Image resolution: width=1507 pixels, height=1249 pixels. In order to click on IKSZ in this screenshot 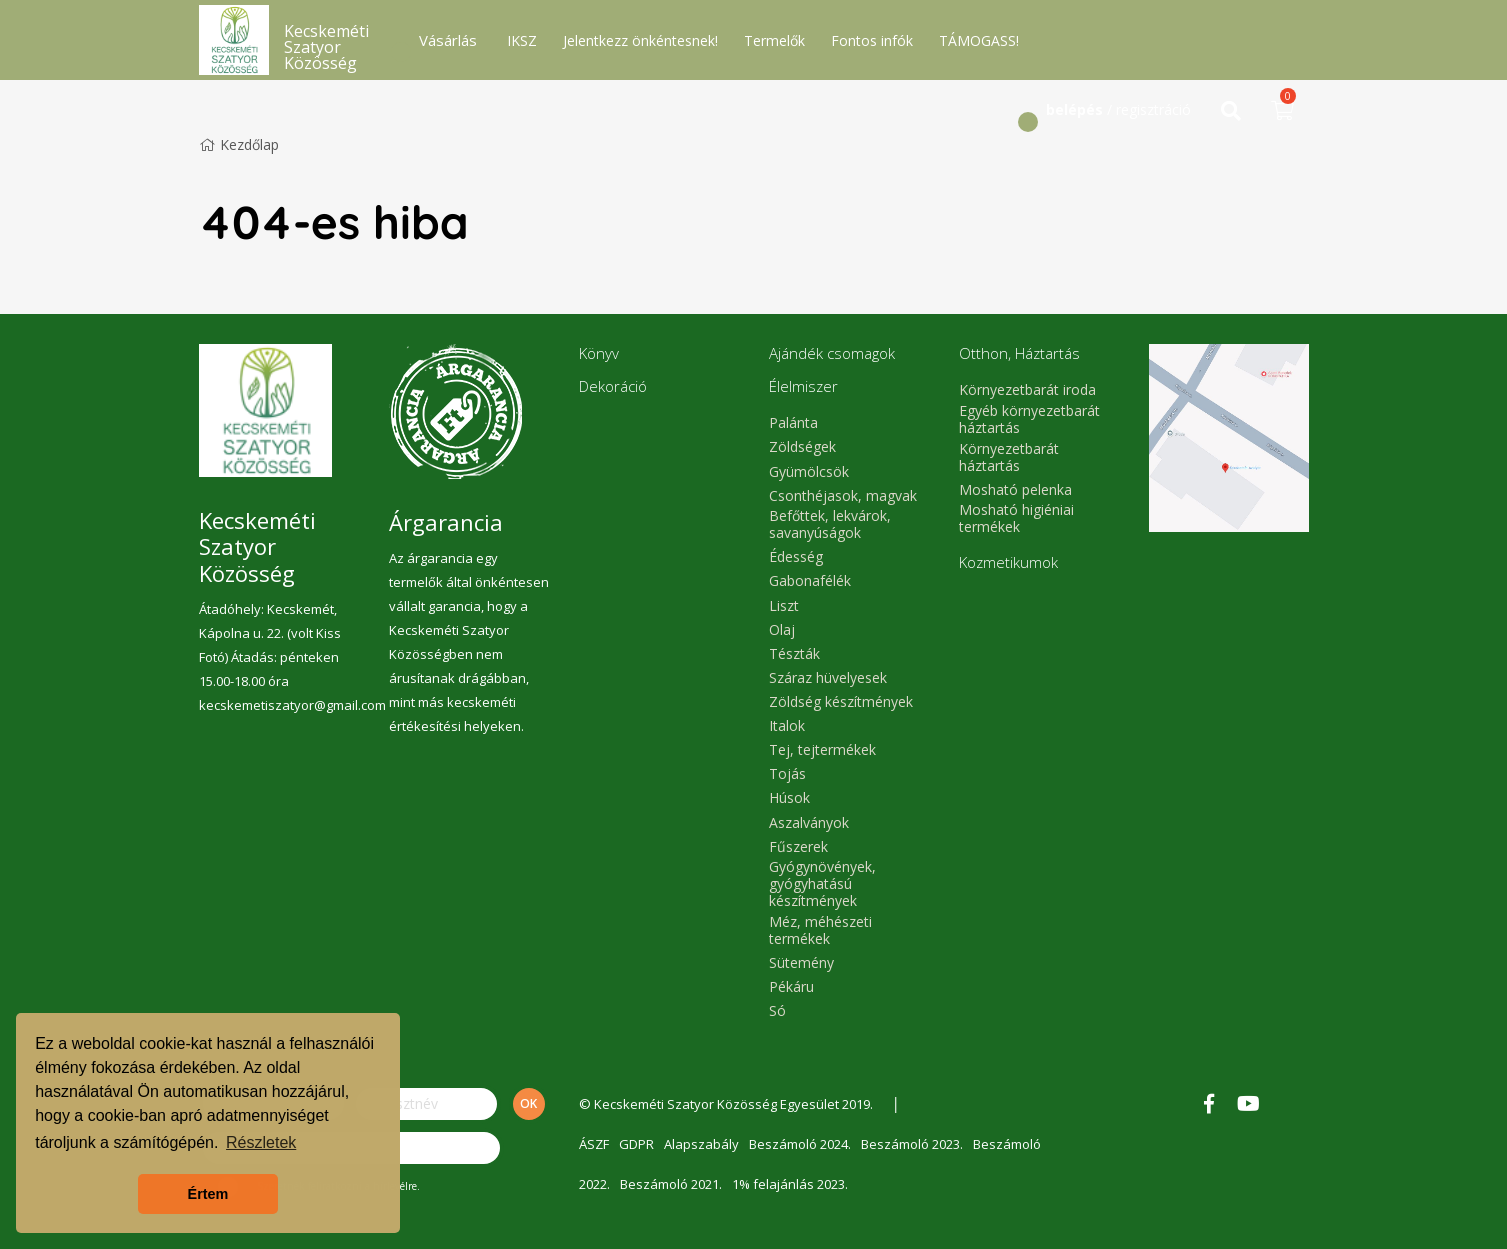, I will do `click(522, 40)`.